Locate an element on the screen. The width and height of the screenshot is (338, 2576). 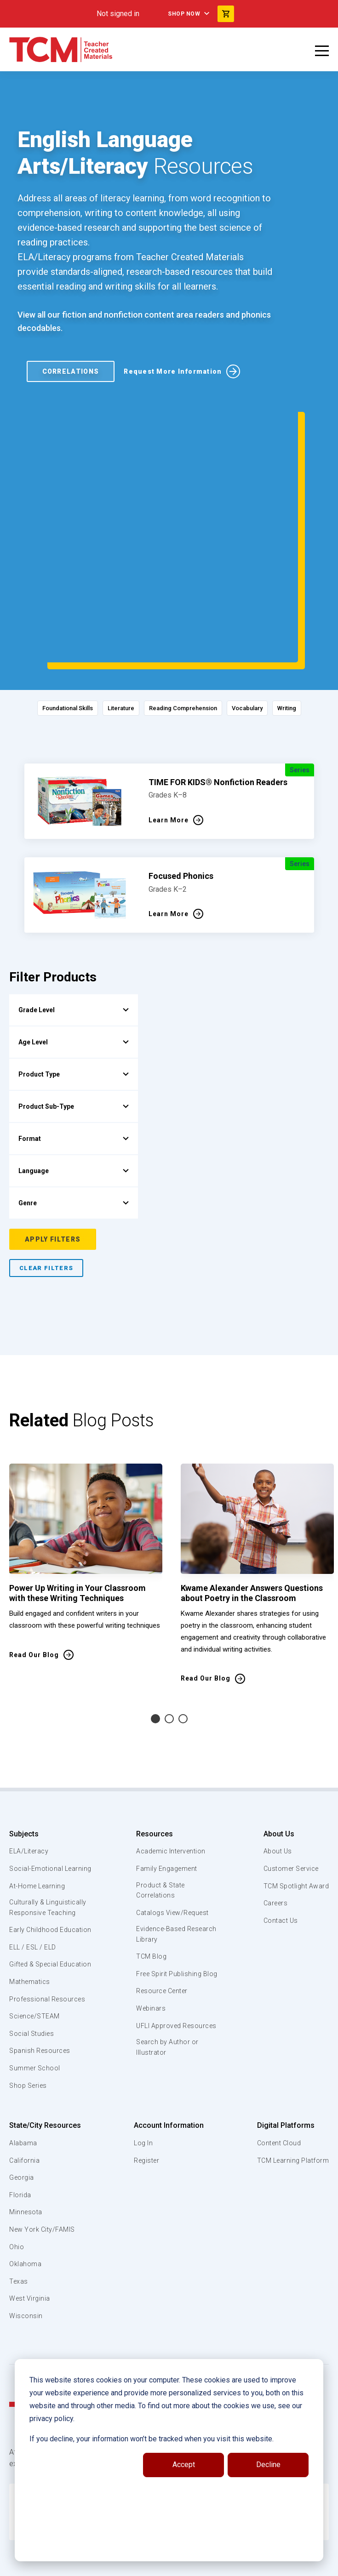
Minnesota is located at coordinates (26, 2163).